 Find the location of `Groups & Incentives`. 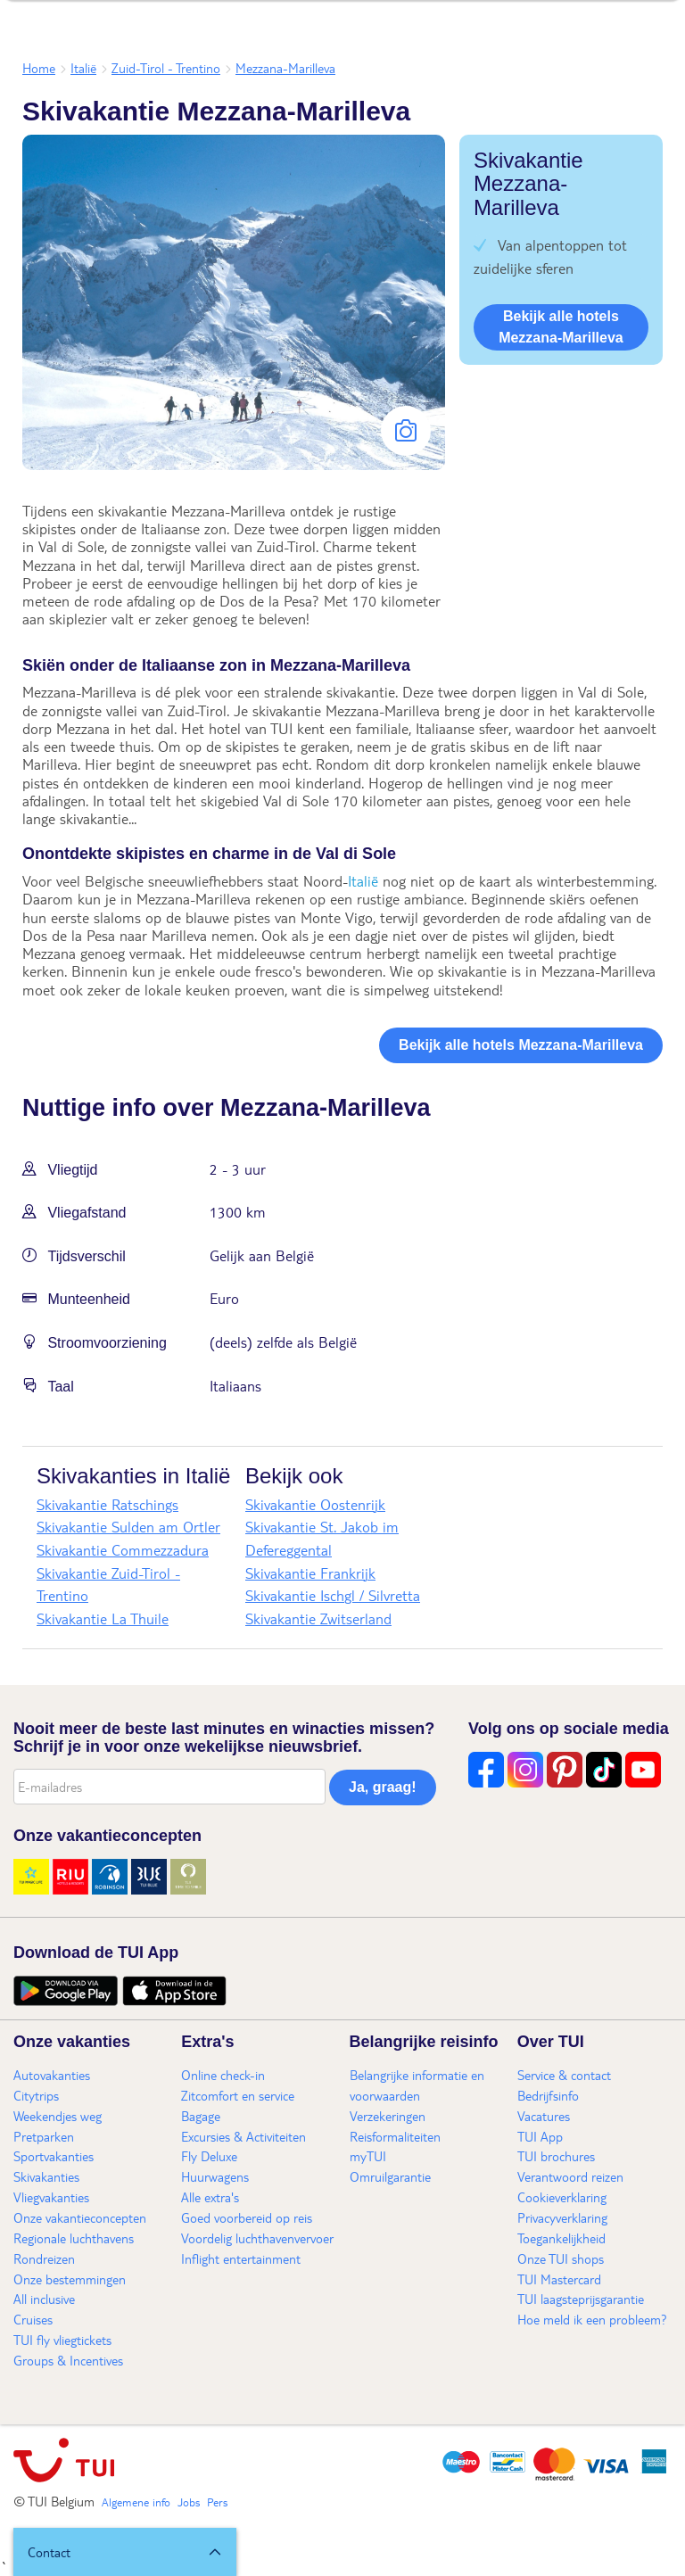

Groups & Incentives is located at coordinates (68, 2360).